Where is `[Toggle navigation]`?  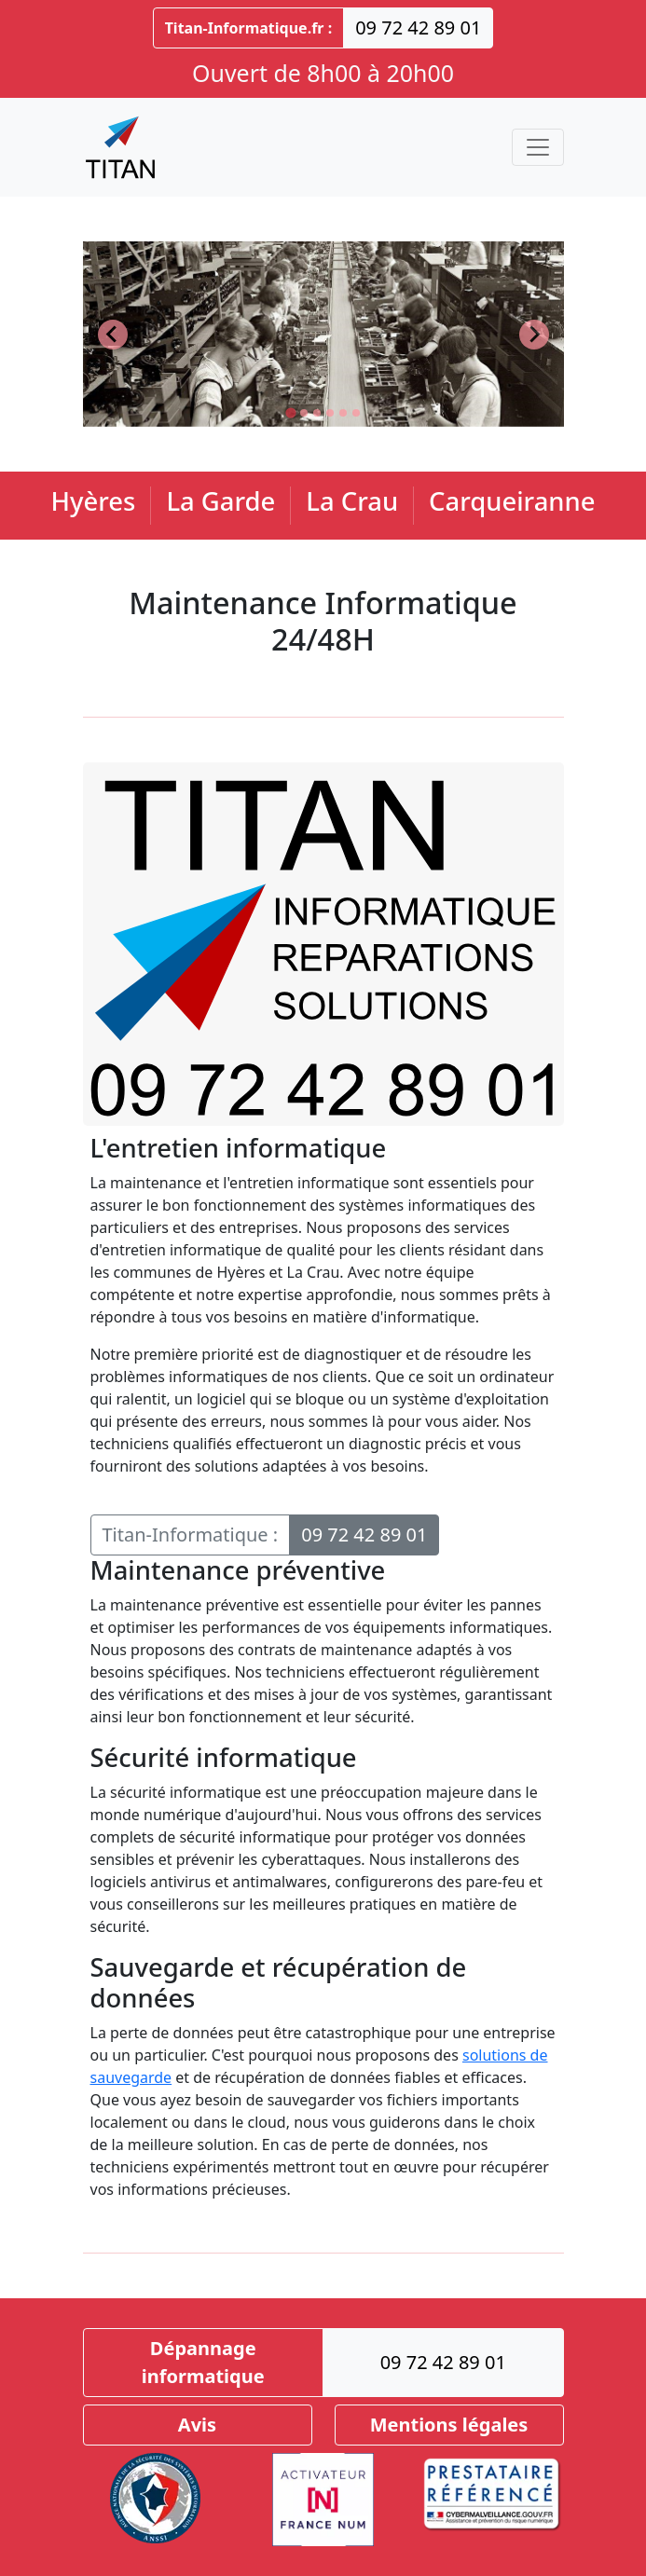 [Toggle navigation] is located at coordinates (538, 147).